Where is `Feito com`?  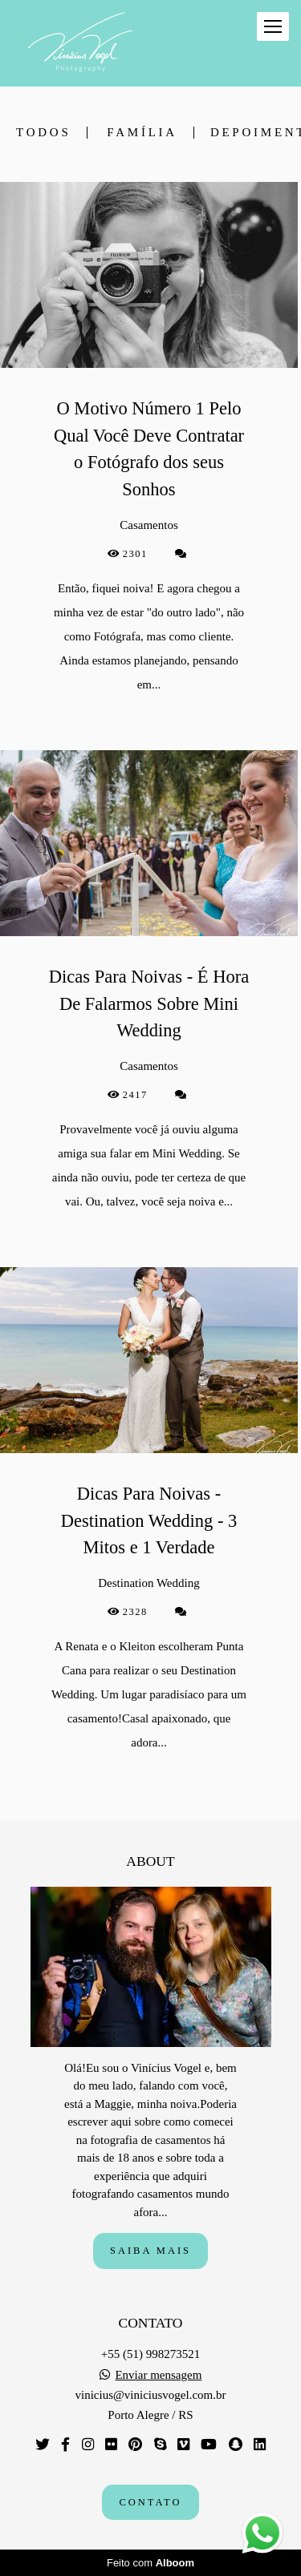 Feito com is located at coordinates (150, 2563).